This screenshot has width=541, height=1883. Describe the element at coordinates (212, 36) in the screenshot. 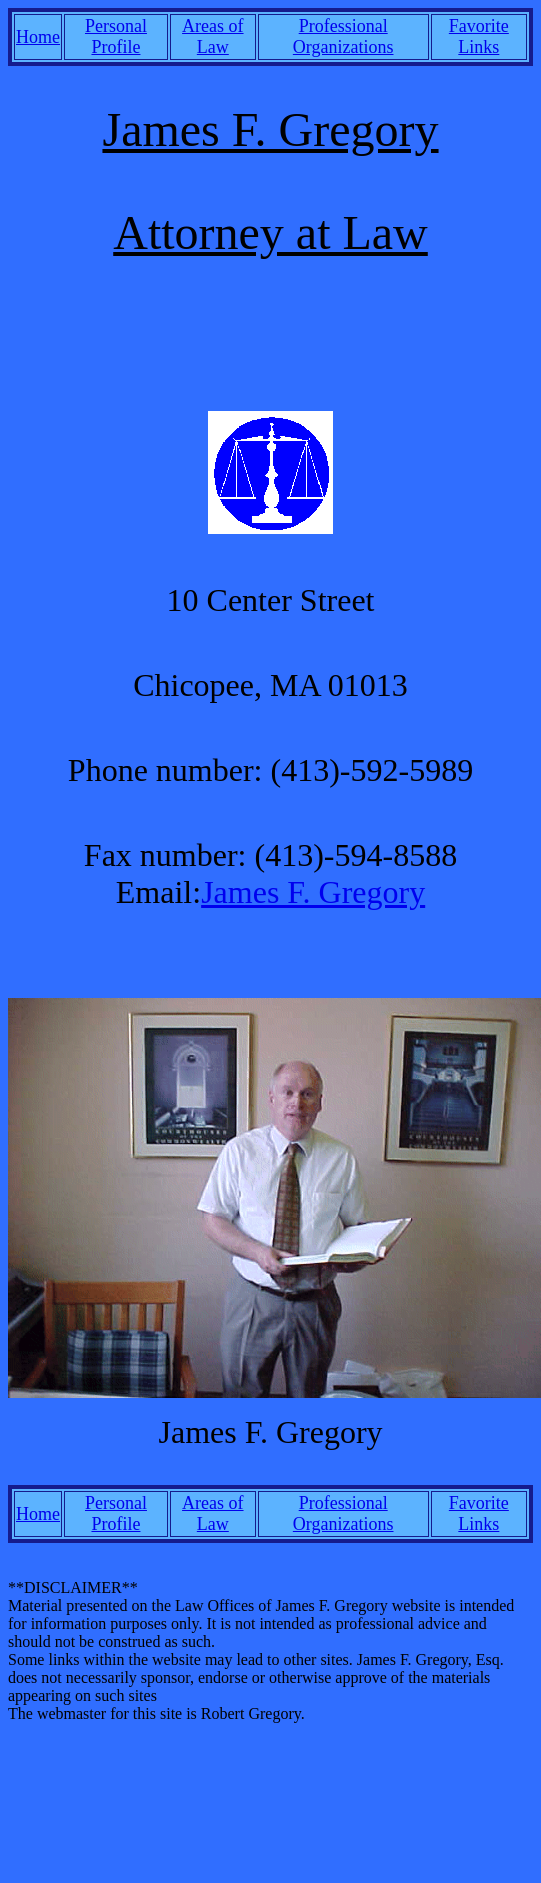

I see `Areas of Law` at that location.